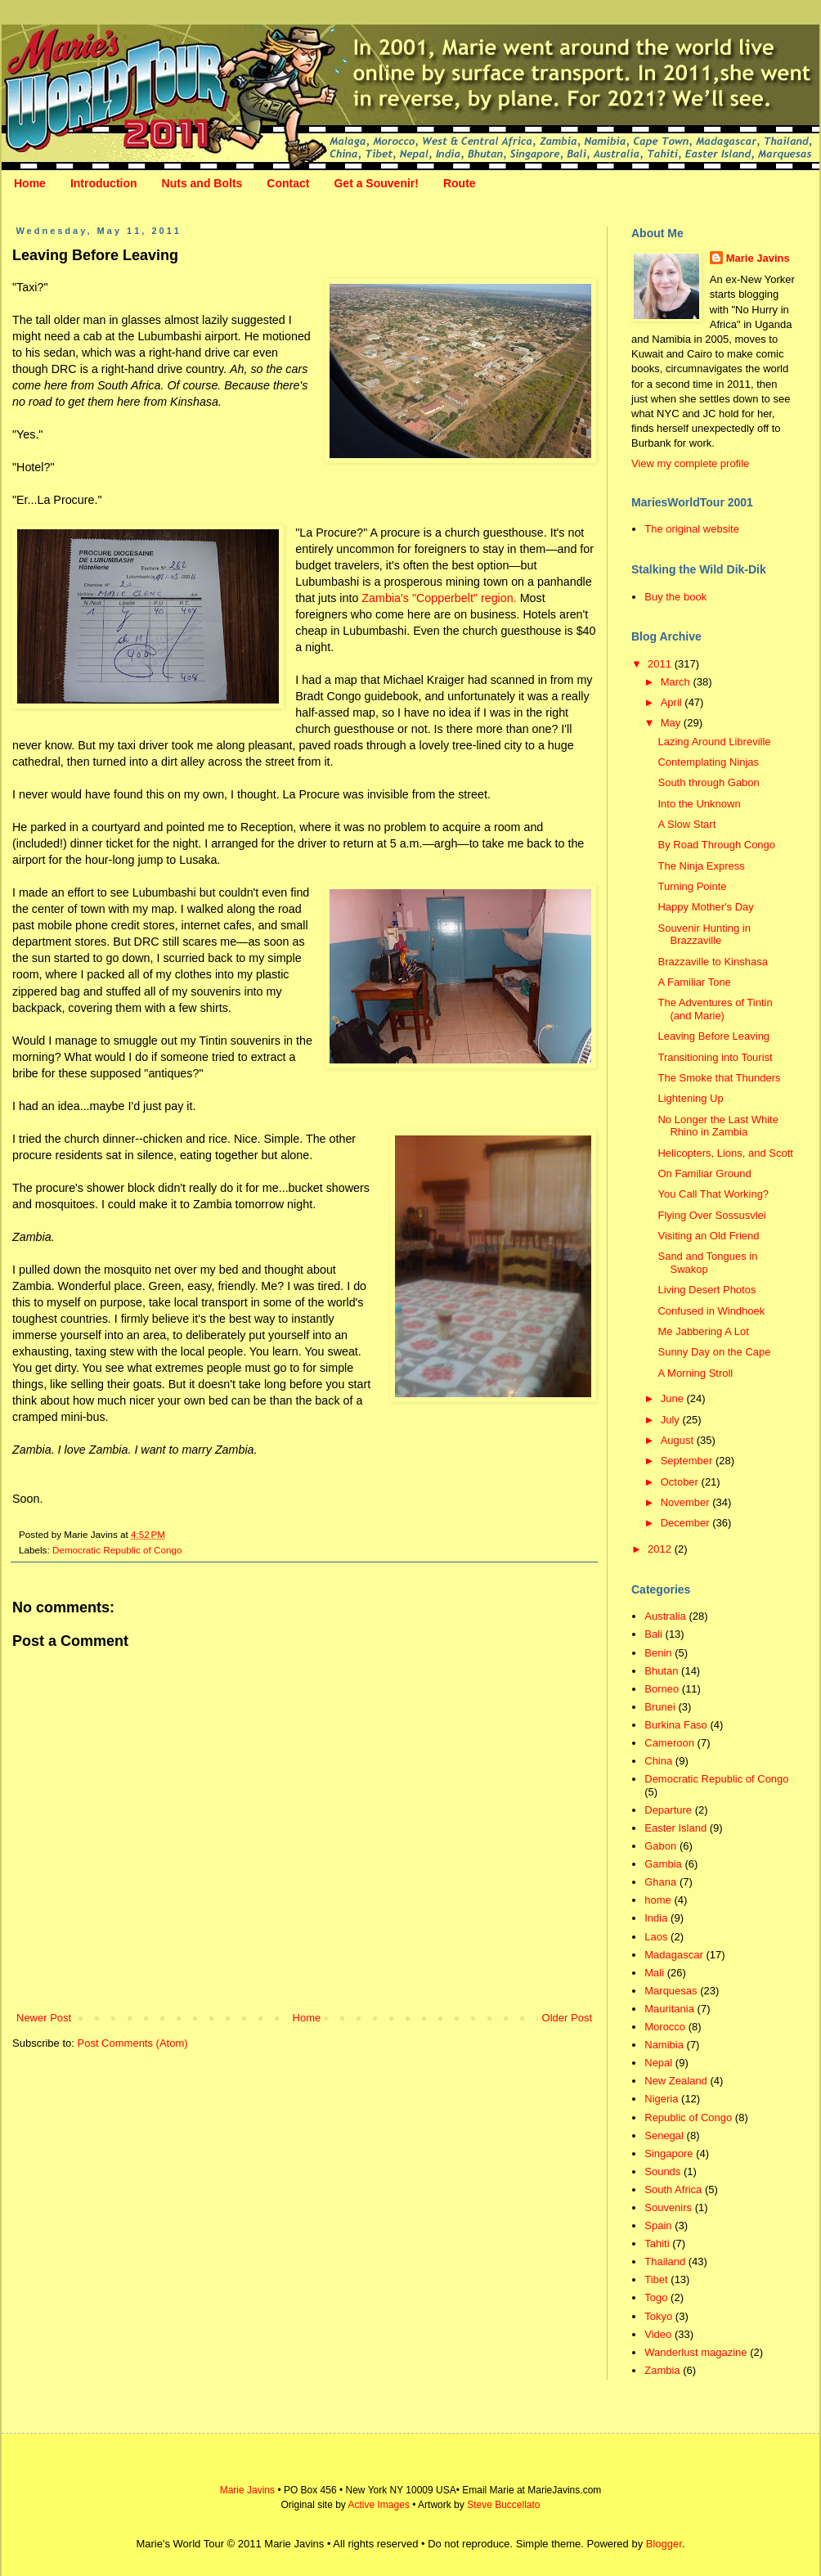 The height and width of the screenshot is (2576, 821). What do you see at coordinates (661, 1689) in the screenshot?
I see `Borneo` at bounding box center [661, 1689].